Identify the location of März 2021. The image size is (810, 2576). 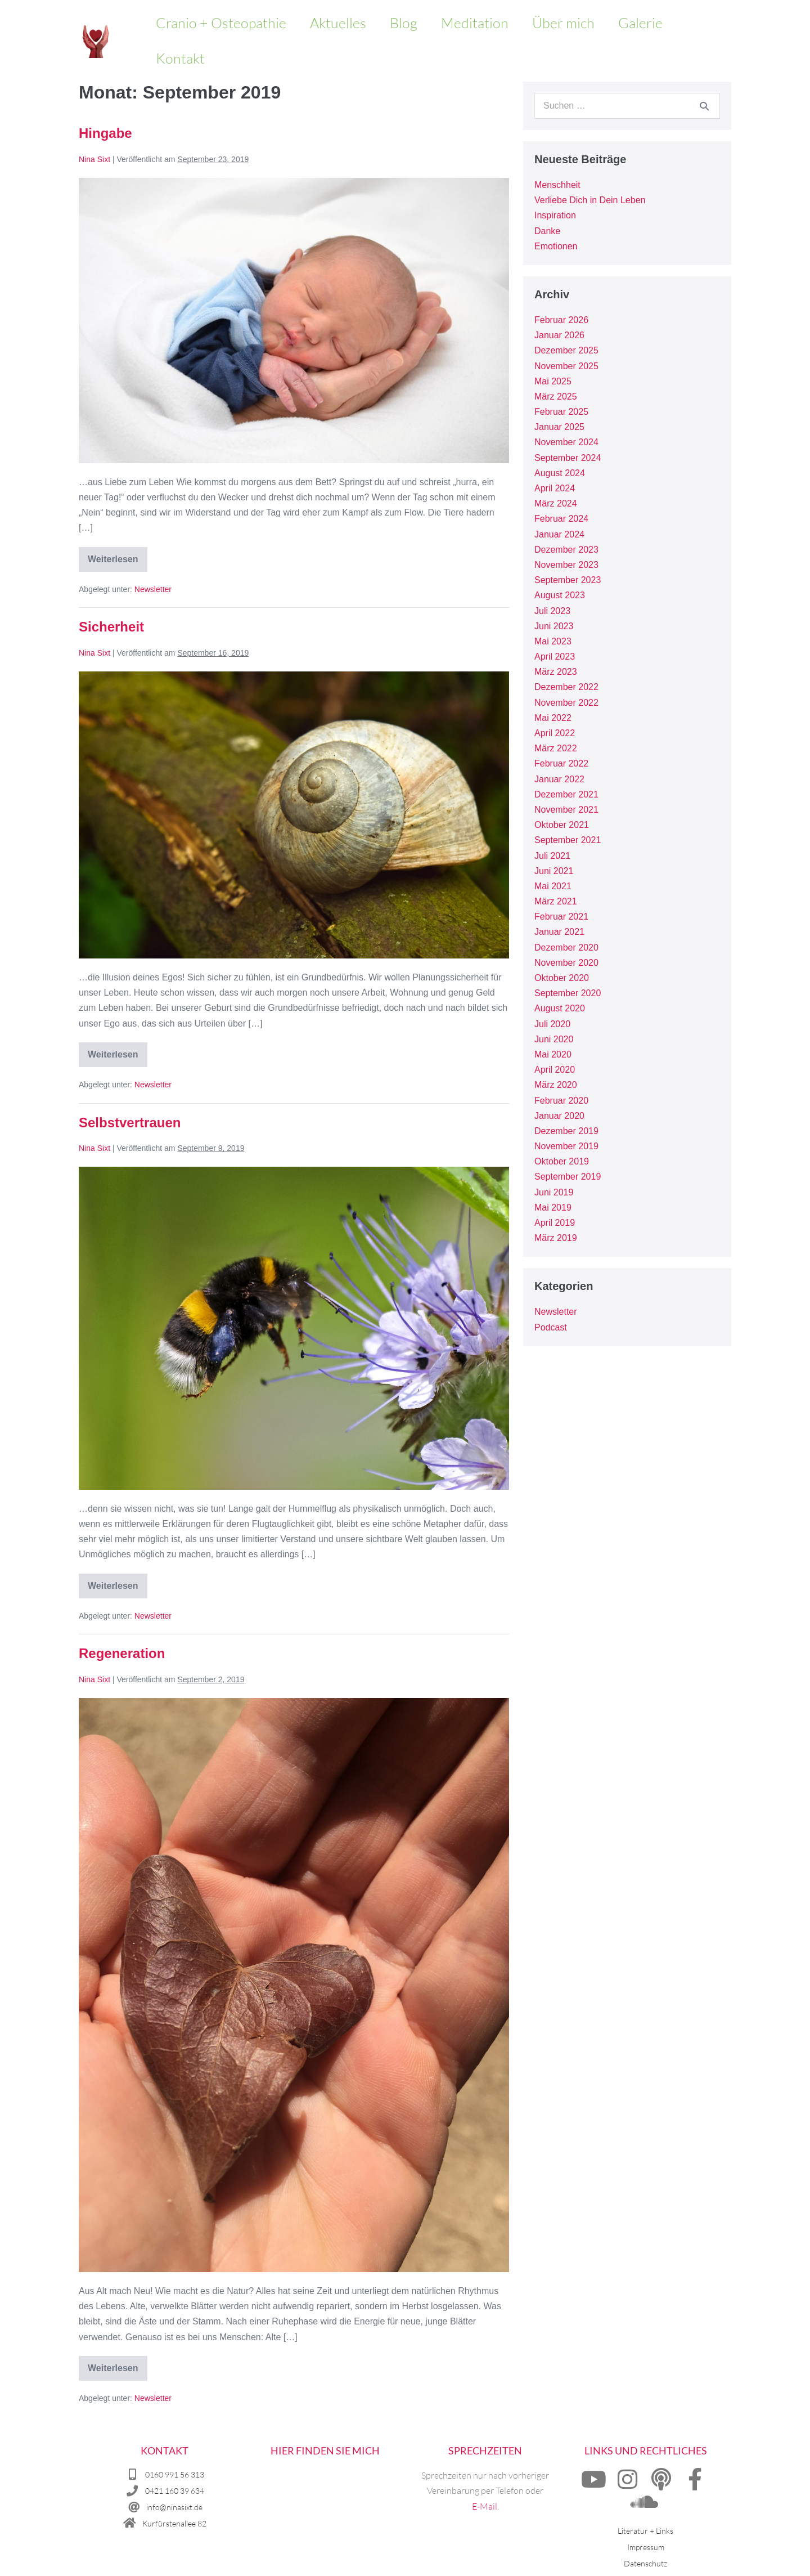
(555, 901).